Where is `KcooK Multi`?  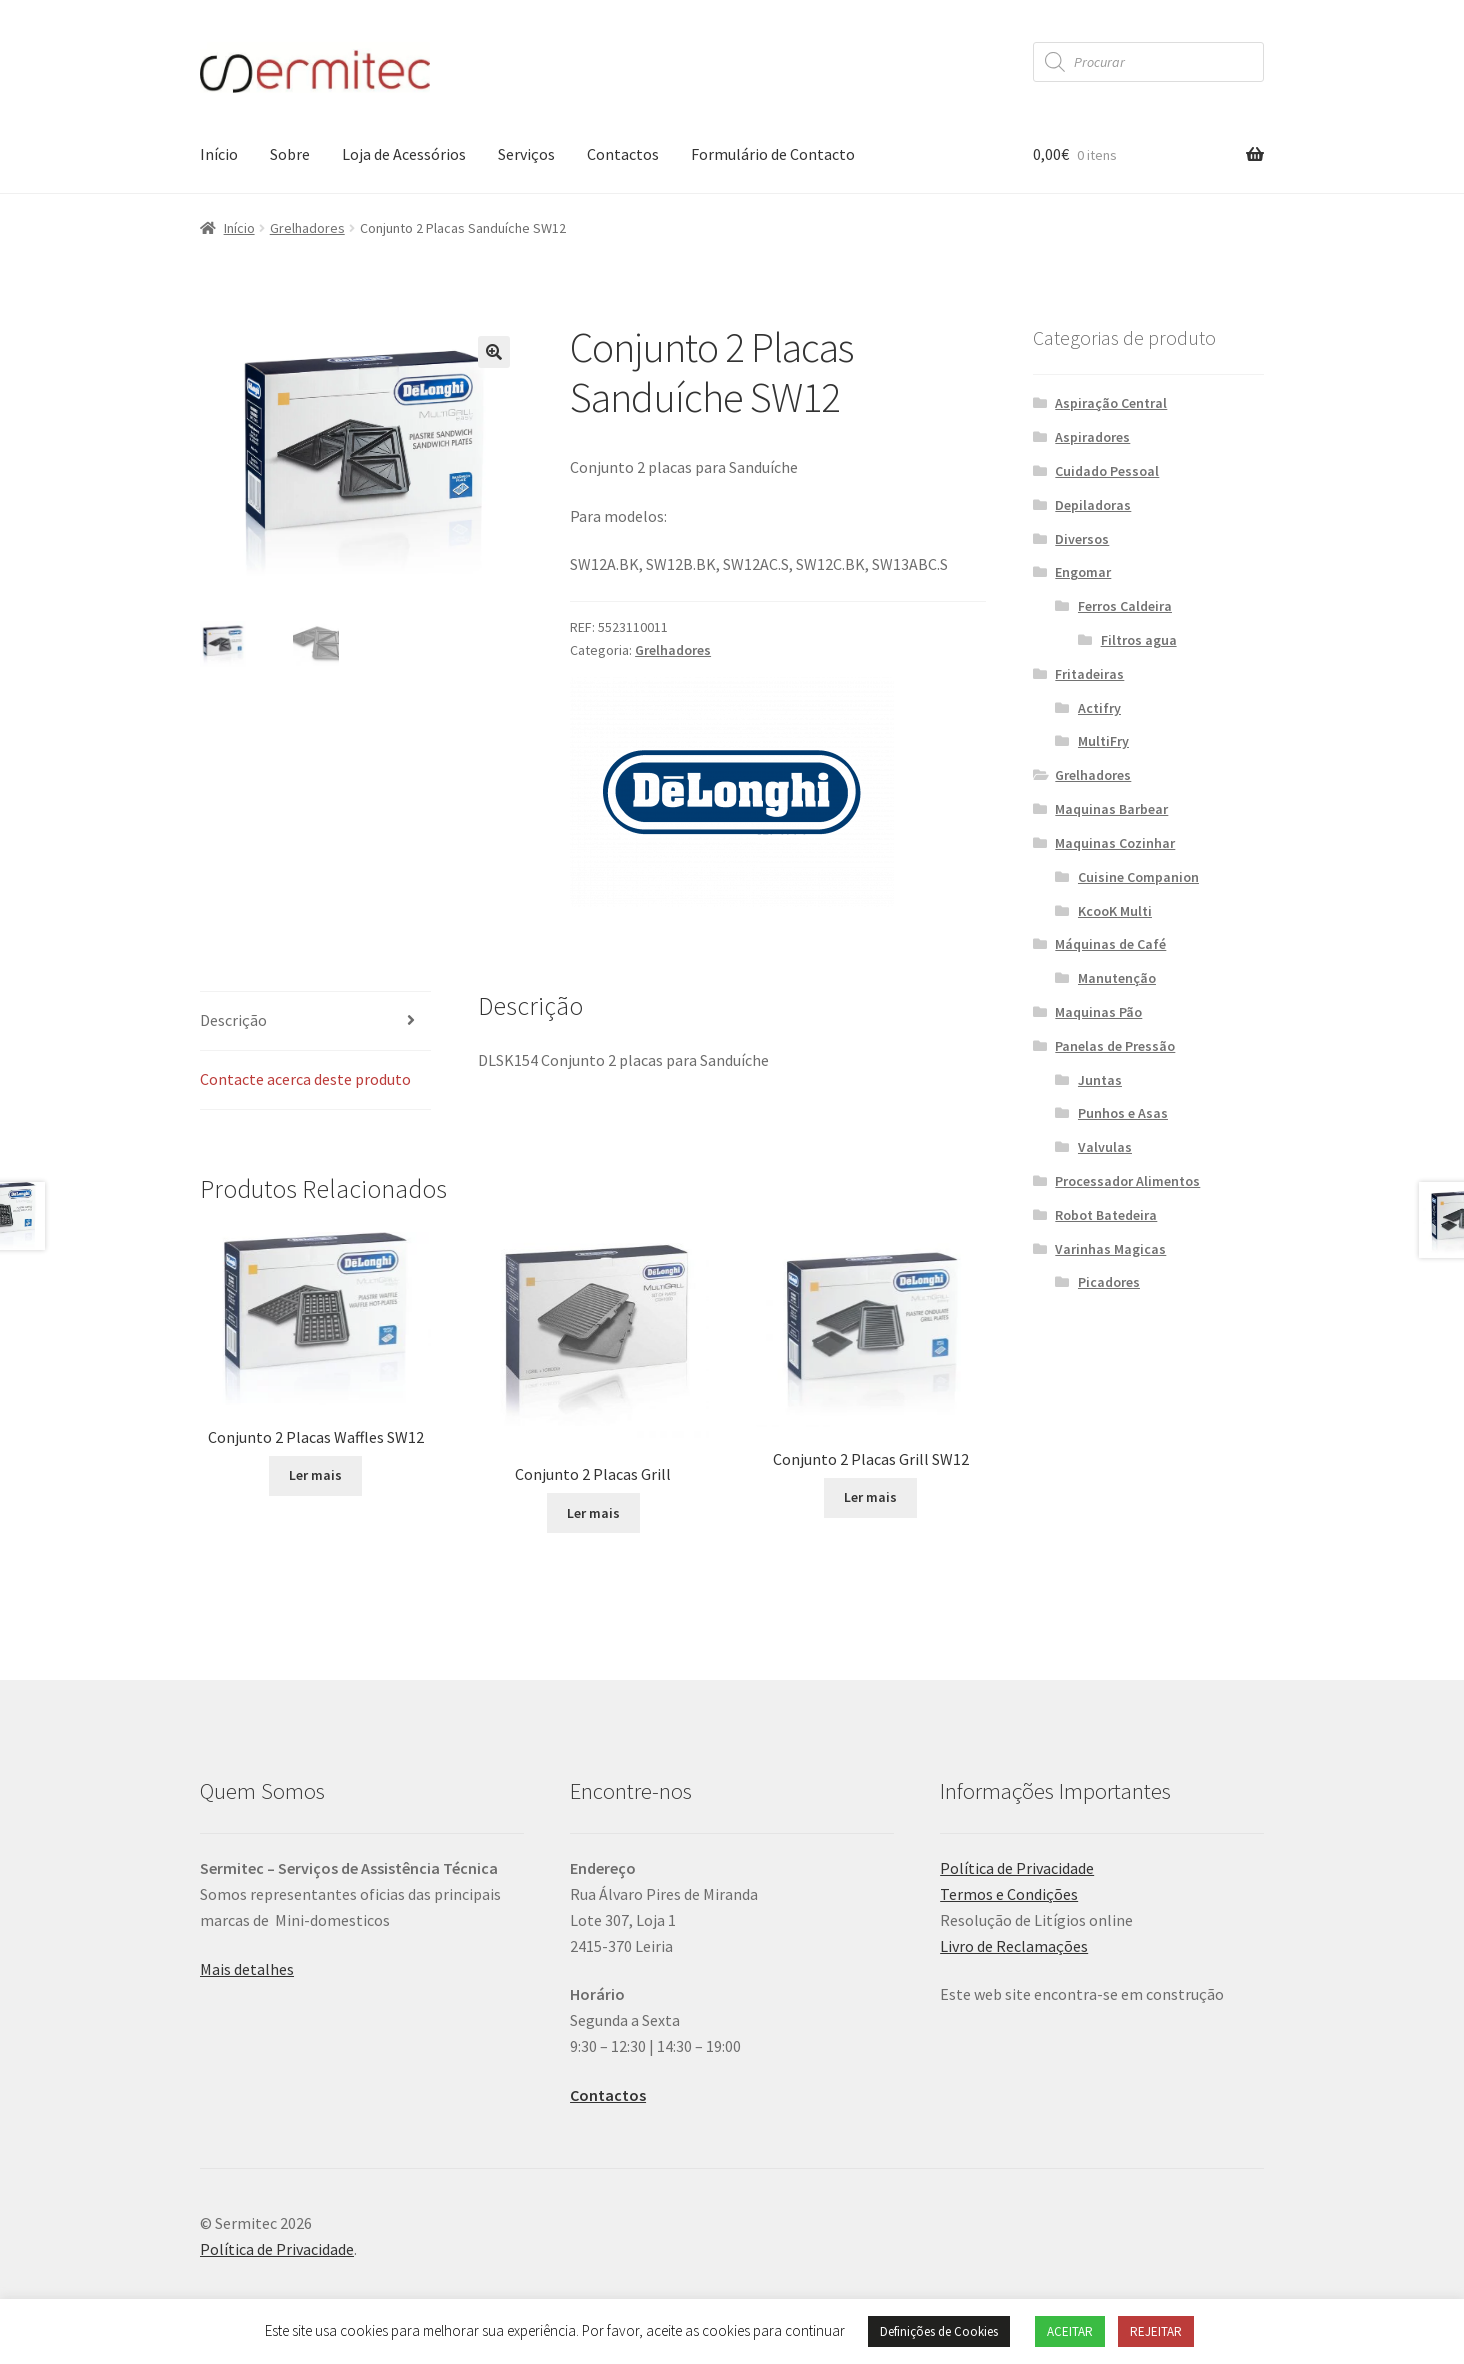
KcooK Multi is located at coordinates (1115, 911).